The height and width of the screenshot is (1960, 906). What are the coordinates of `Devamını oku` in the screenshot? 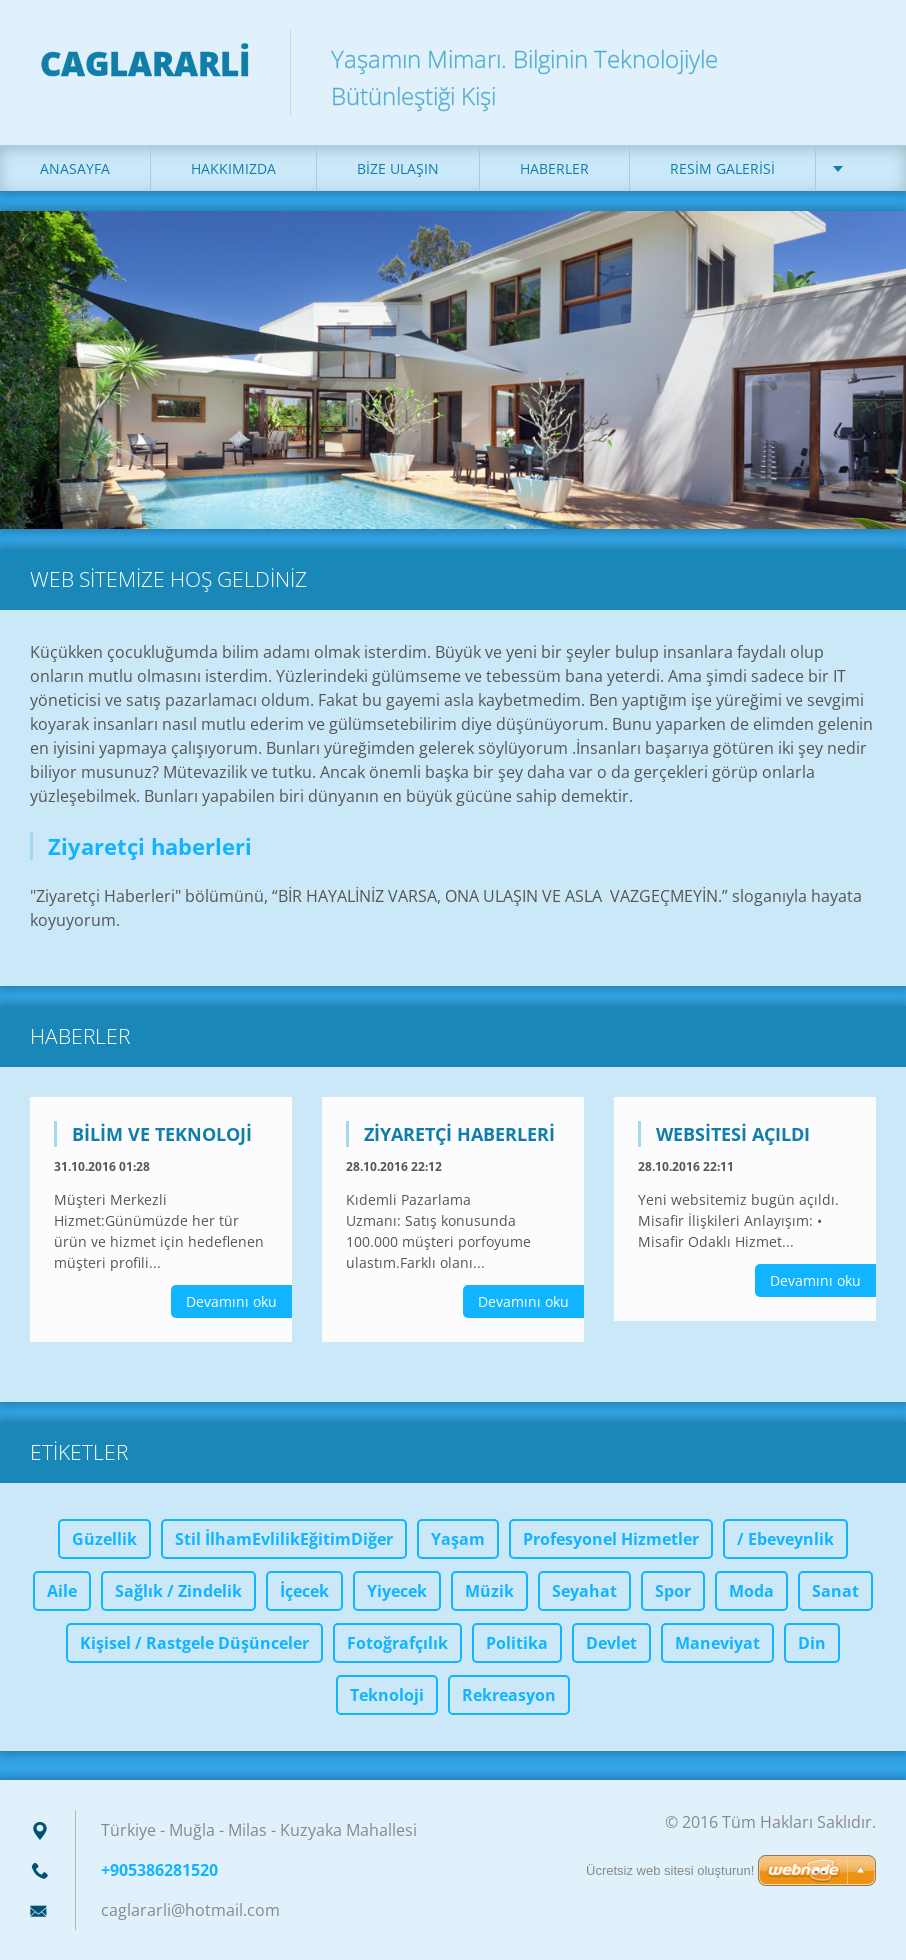 It's located at (231, 1301).